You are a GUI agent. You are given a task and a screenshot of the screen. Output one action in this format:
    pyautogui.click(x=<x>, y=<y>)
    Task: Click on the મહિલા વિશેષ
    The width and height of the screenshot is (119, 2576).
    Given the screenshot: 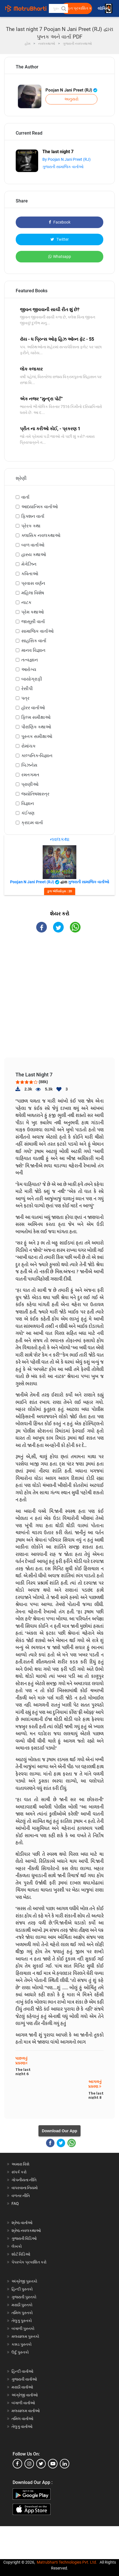 What is the action you would take?
    pyautogui.click(x=32, y=593)
    